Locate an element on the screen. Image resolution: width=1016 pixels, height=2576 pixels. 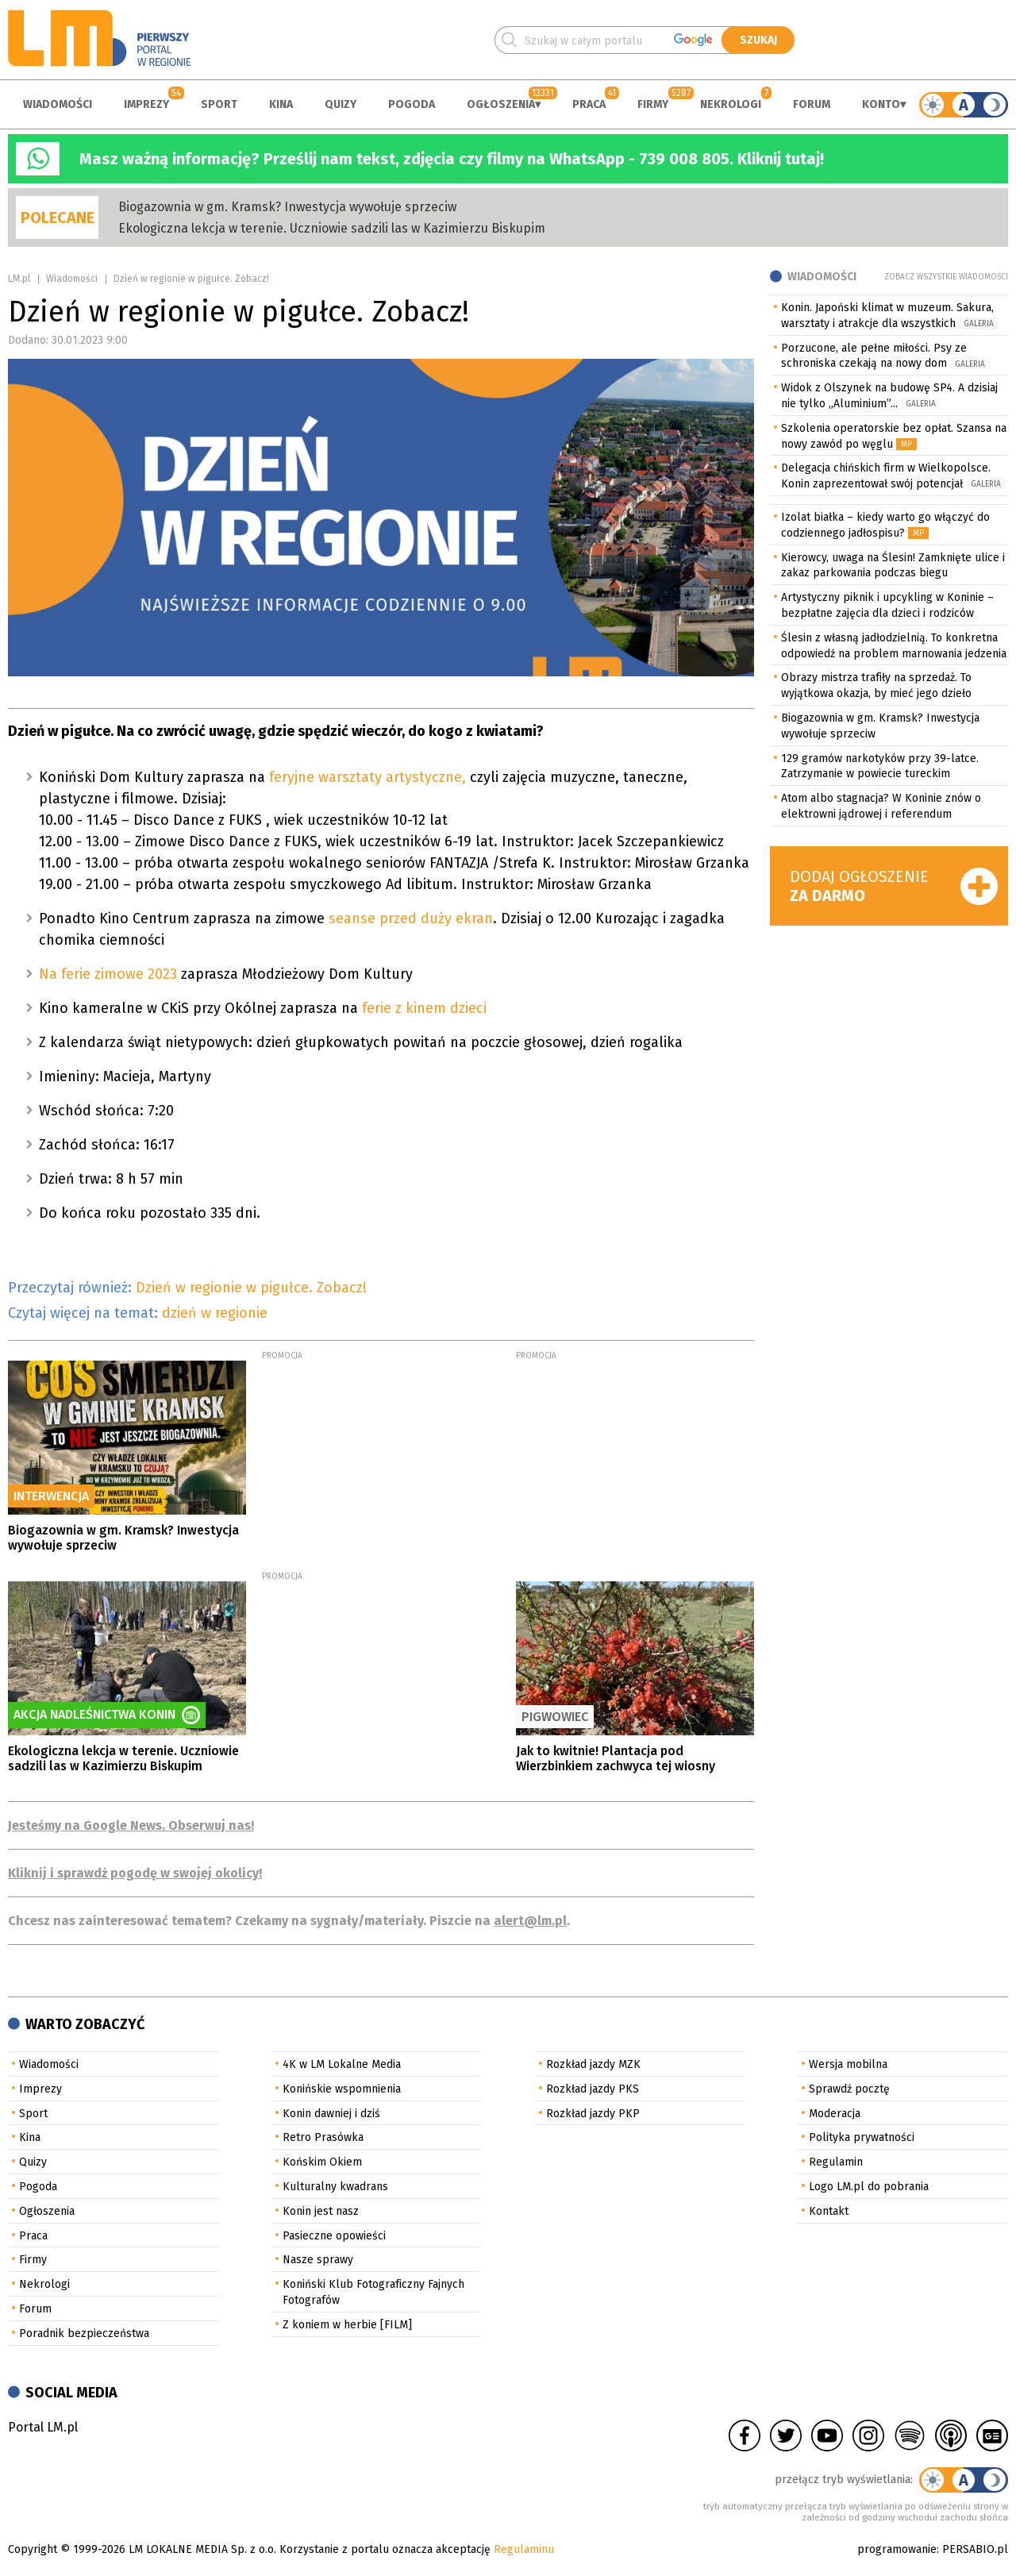
Retro Prasówka is located at coordinates (323, 2137).